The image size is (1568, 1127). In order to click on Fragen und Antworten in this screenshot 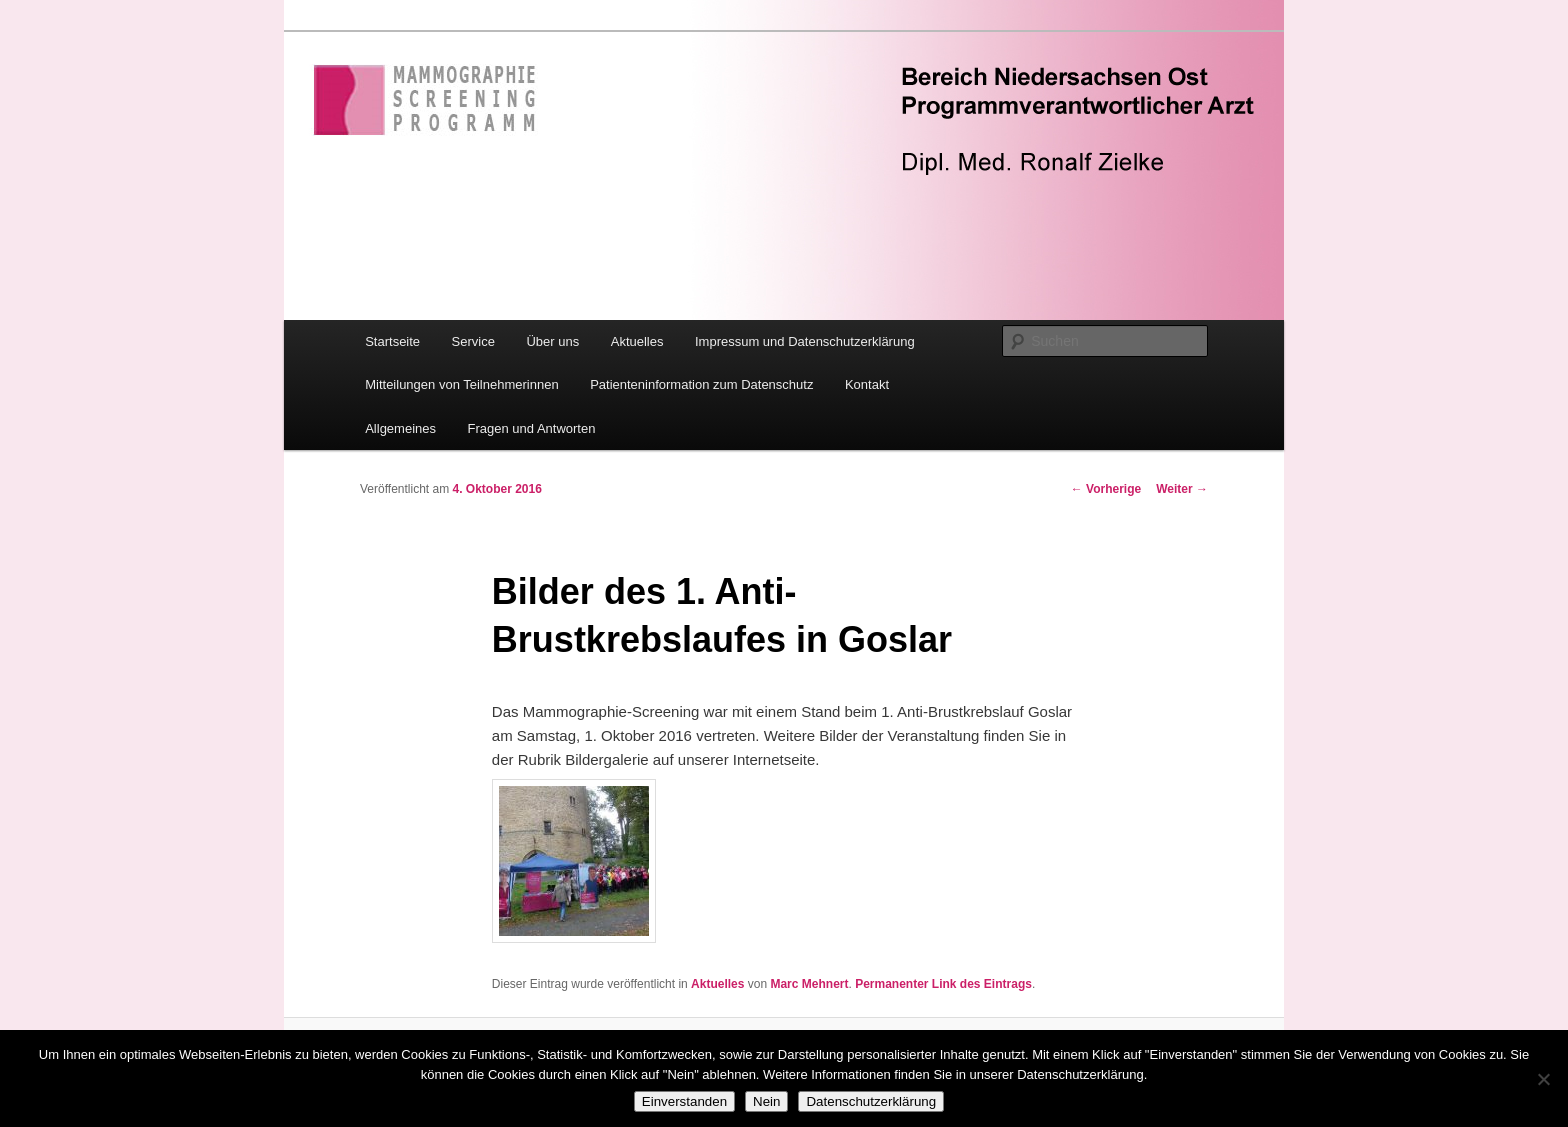, I will do `click(532, 428)`.